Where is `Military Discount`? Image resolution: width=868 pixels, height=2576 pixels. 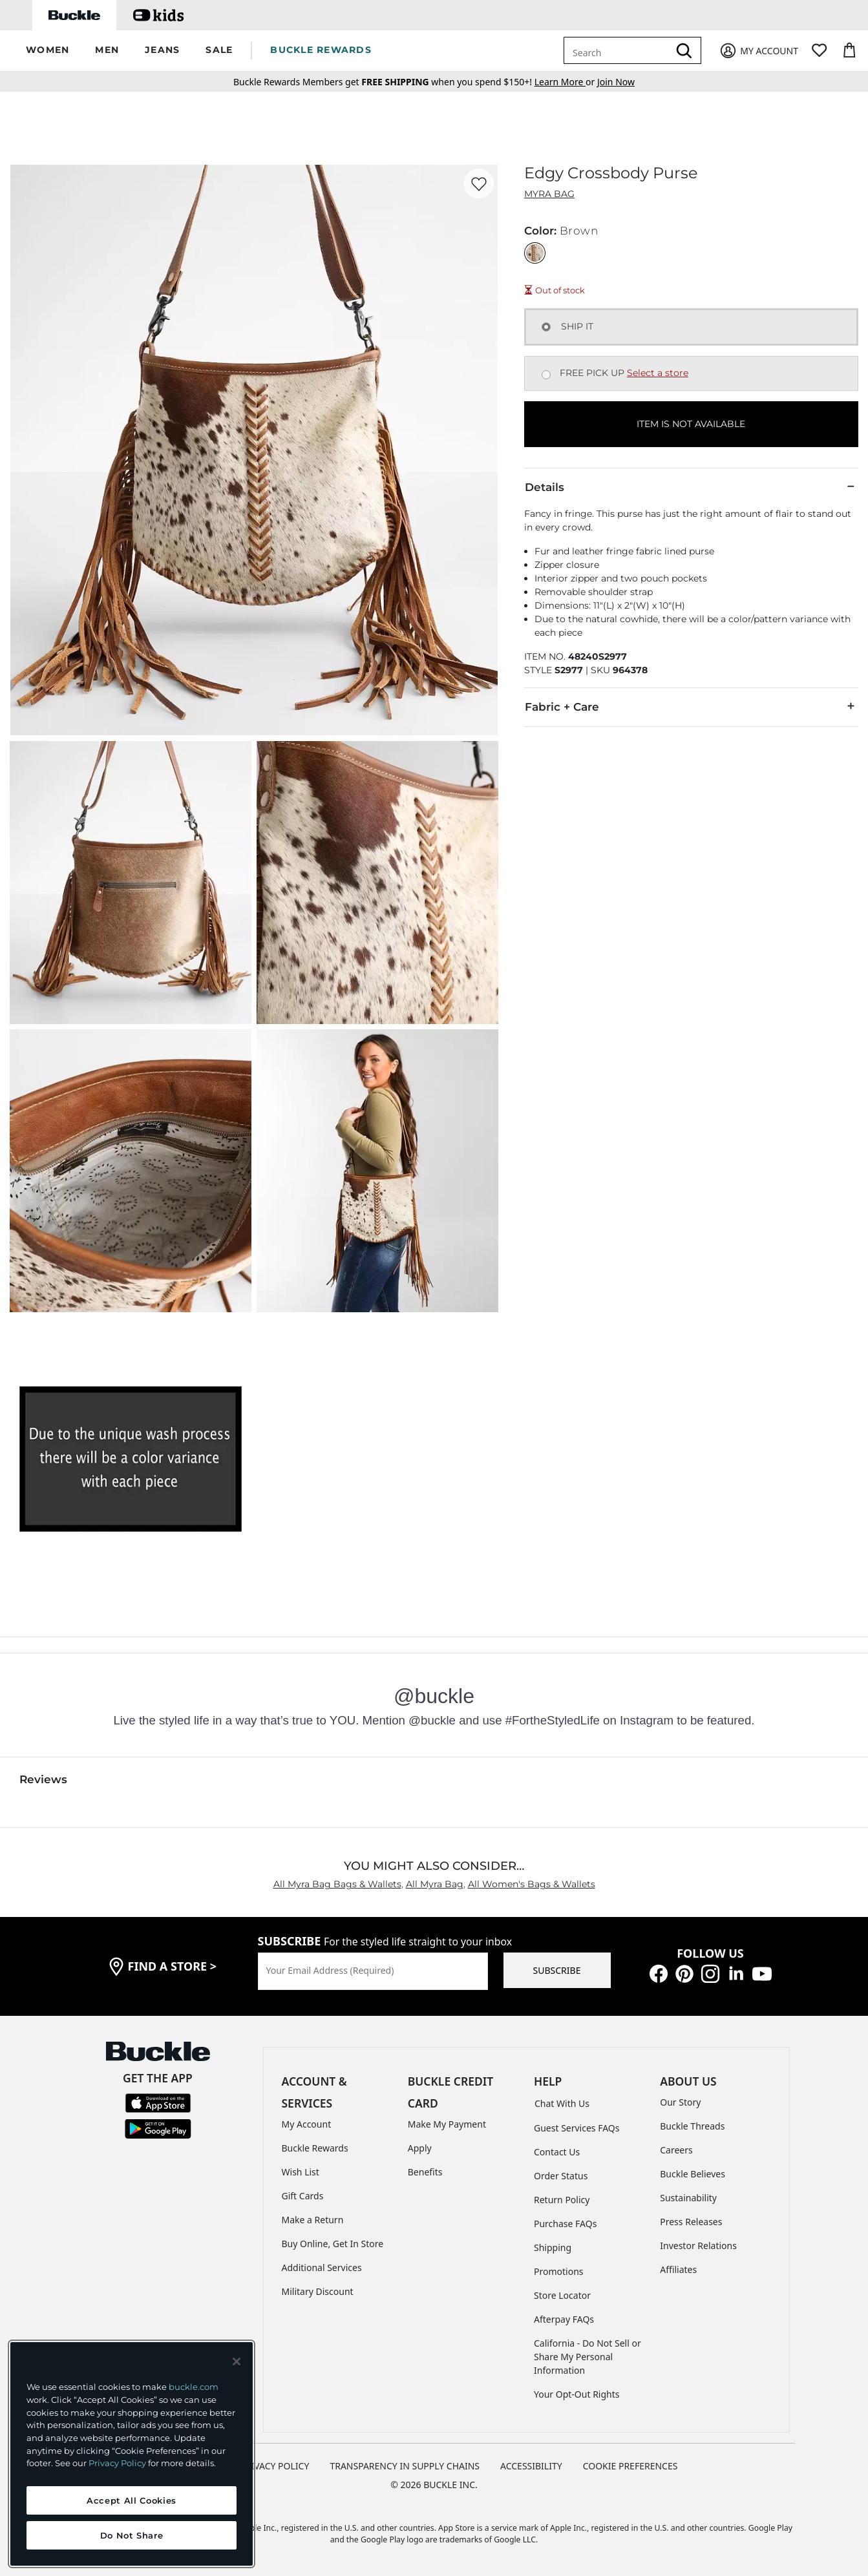 Military Discount is located at coordinates (318, 2291).